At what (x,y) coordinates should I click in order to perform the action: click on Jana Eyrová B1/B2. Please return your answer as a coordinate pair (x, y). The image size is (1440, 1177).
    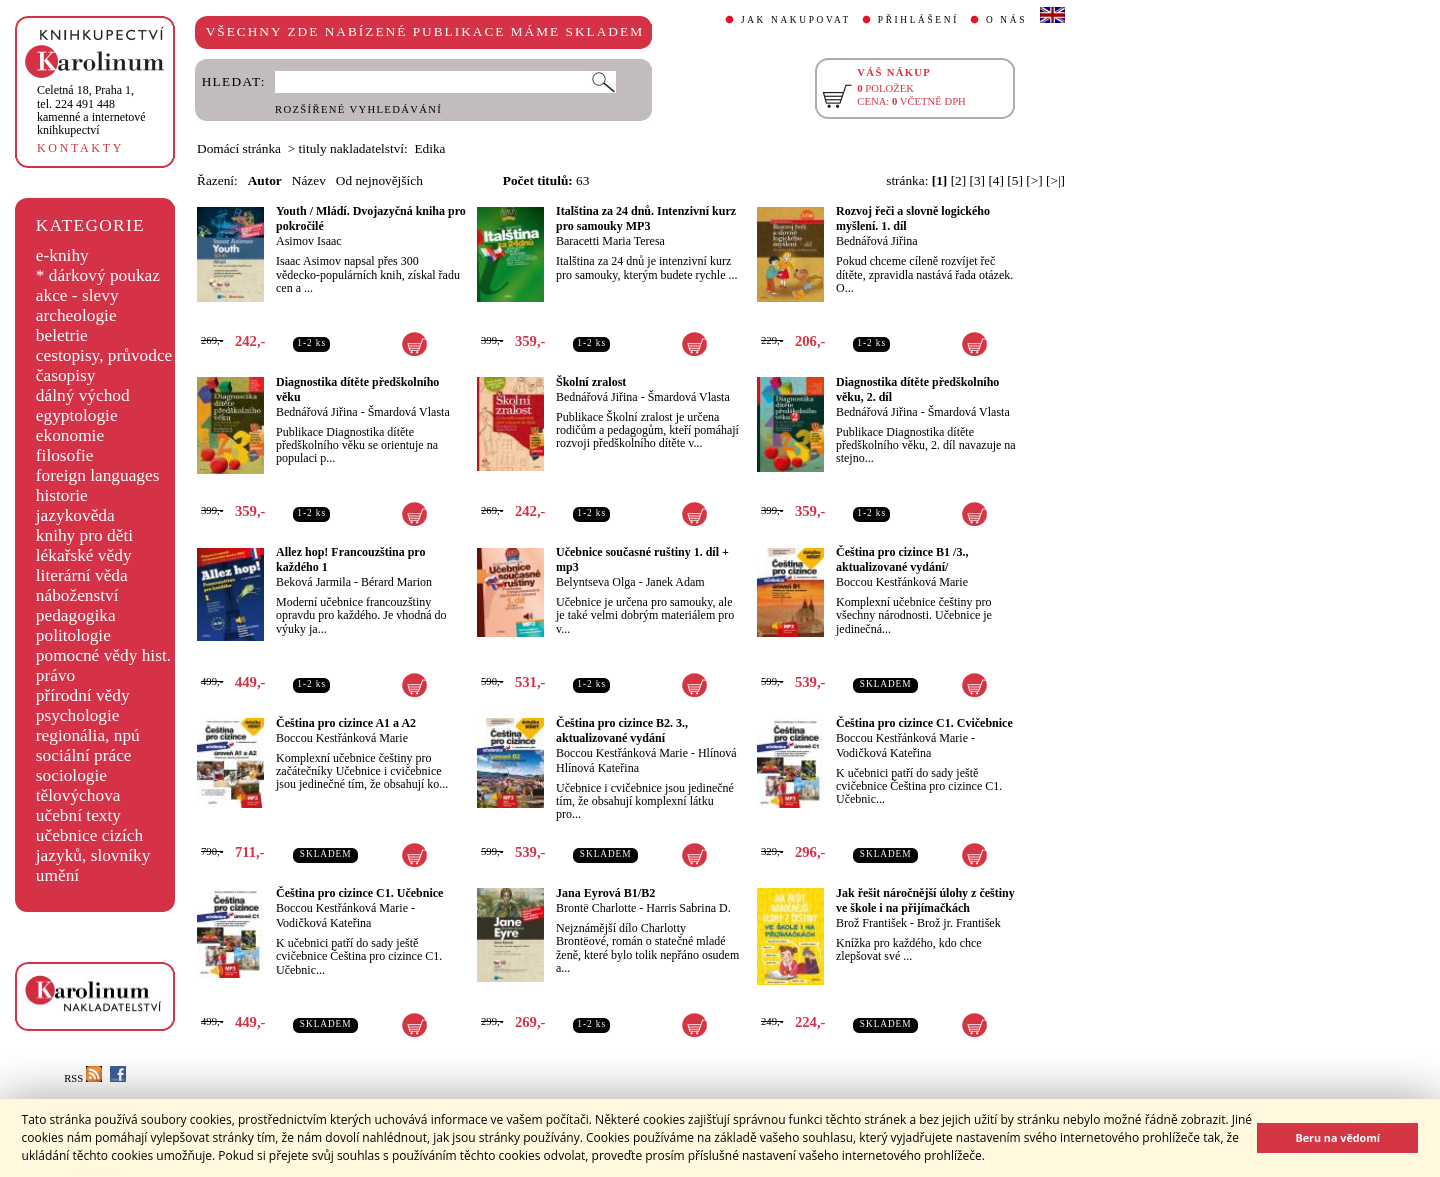
    Looking at the image, I should click on (605, 893).